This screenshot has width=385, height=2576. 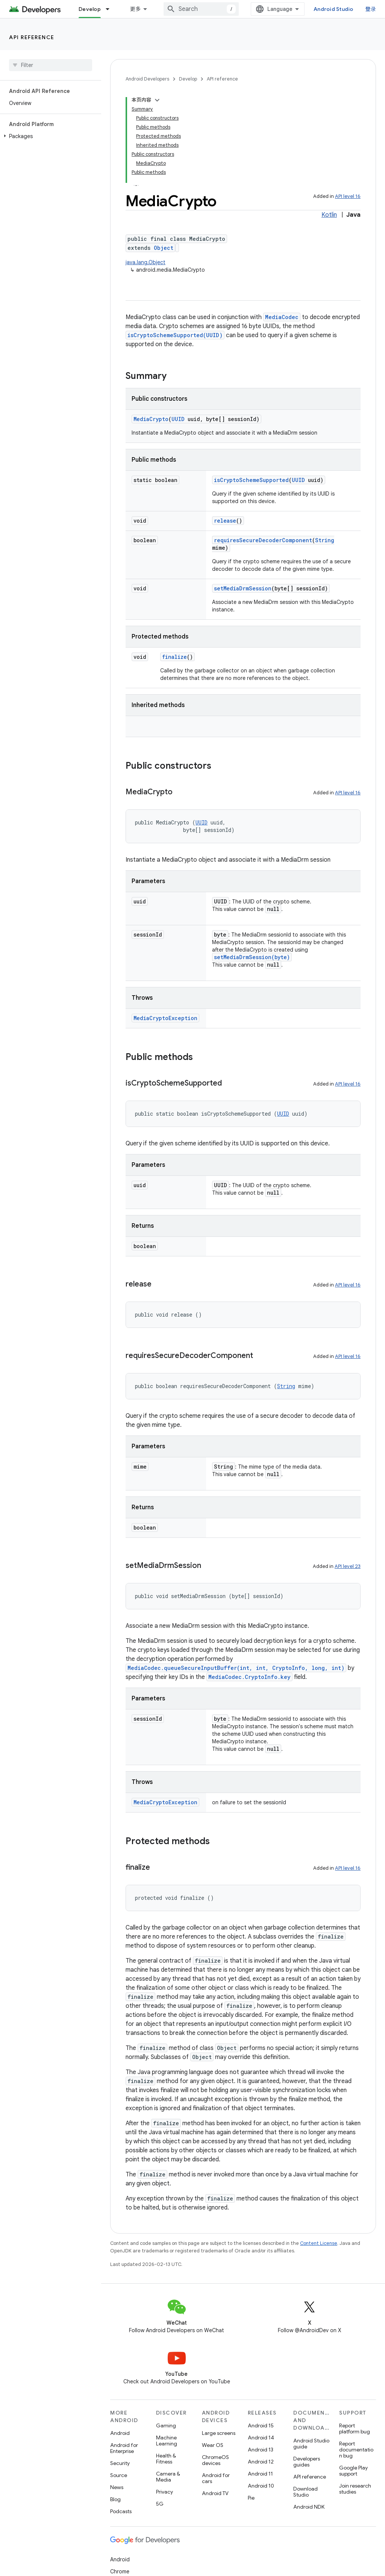 I want to click on Develop, so click(x=188, y=79).